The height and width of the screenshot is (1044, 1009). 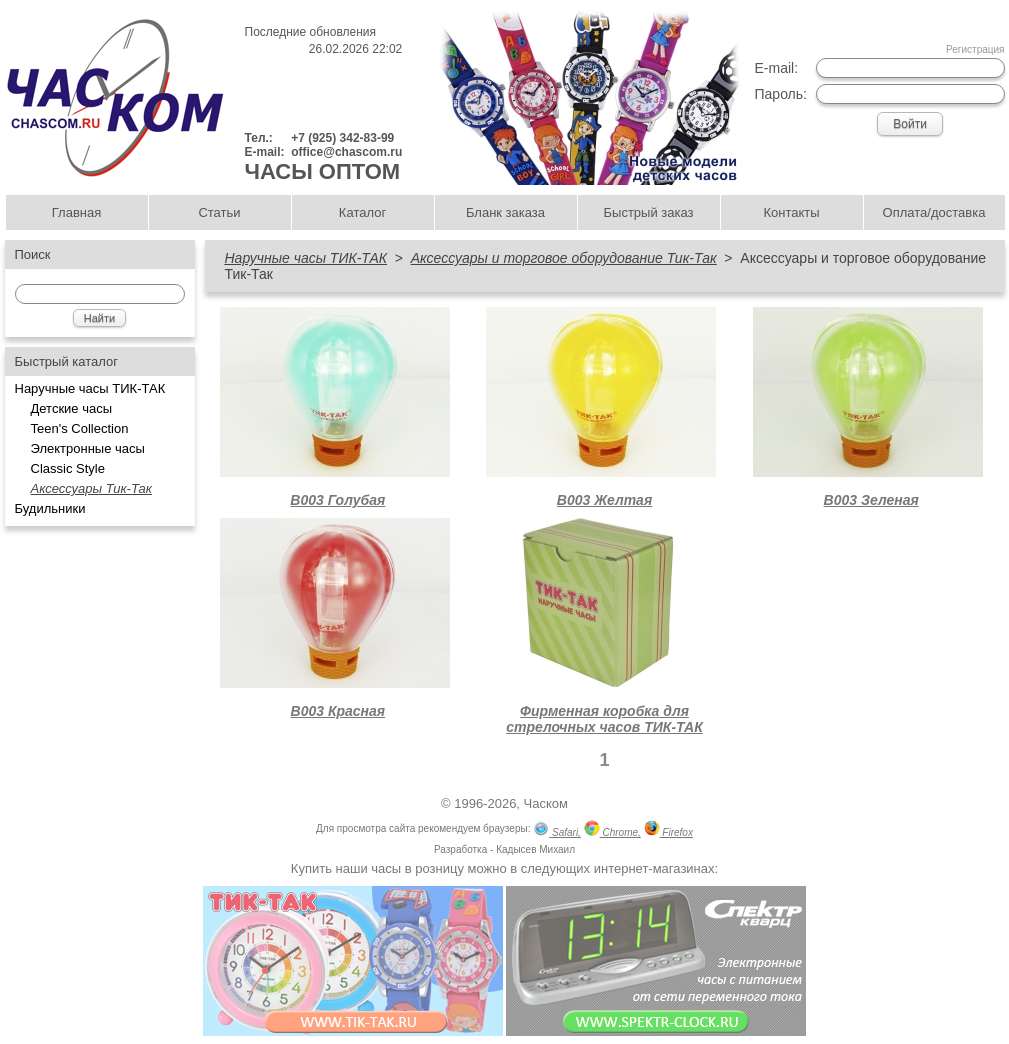 What do you see at coordinates (346, 152) in the screenshot?
I see `office@chascom.ru` at bounding box center [346, 152].